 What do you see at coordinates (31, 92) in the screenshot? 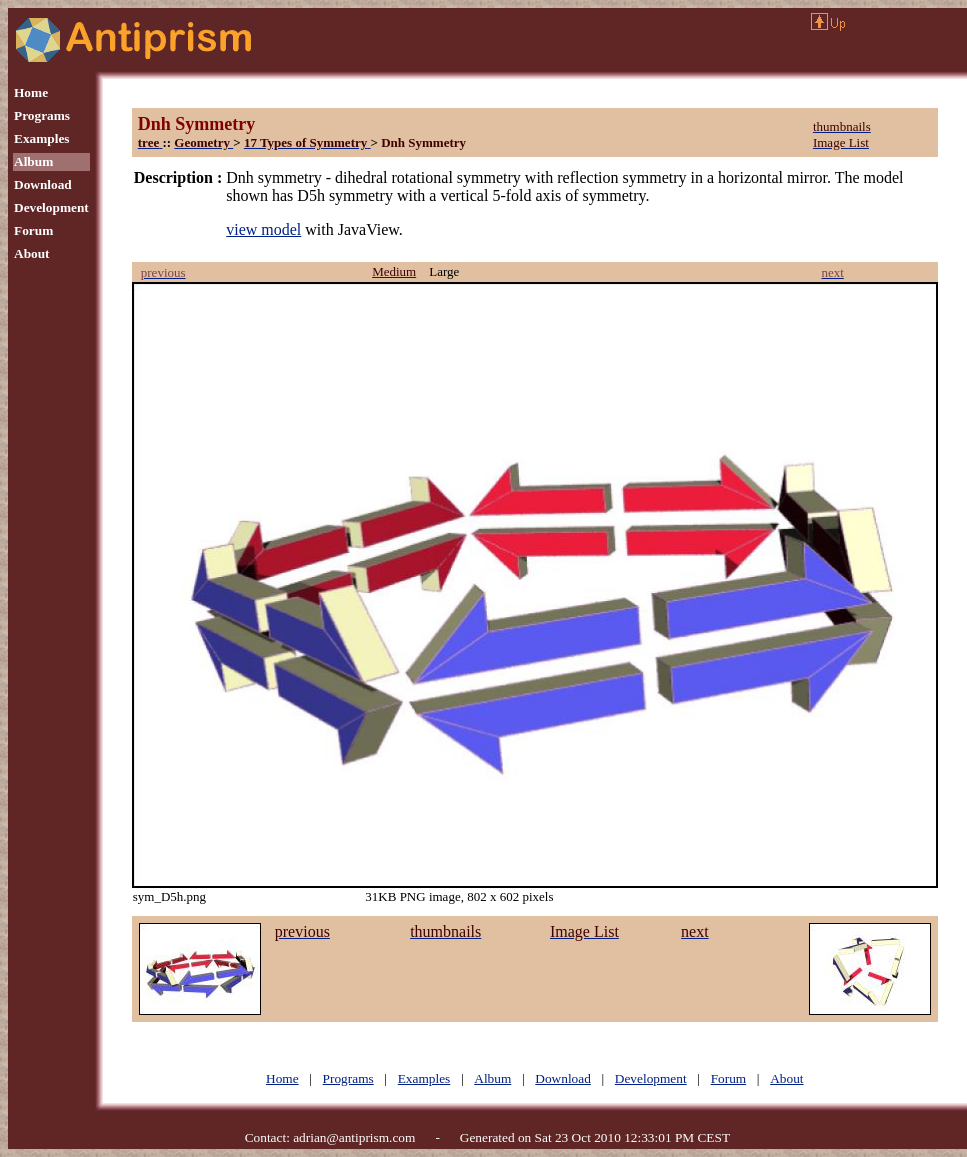
I see `Home` at bounding box center [31, 92].